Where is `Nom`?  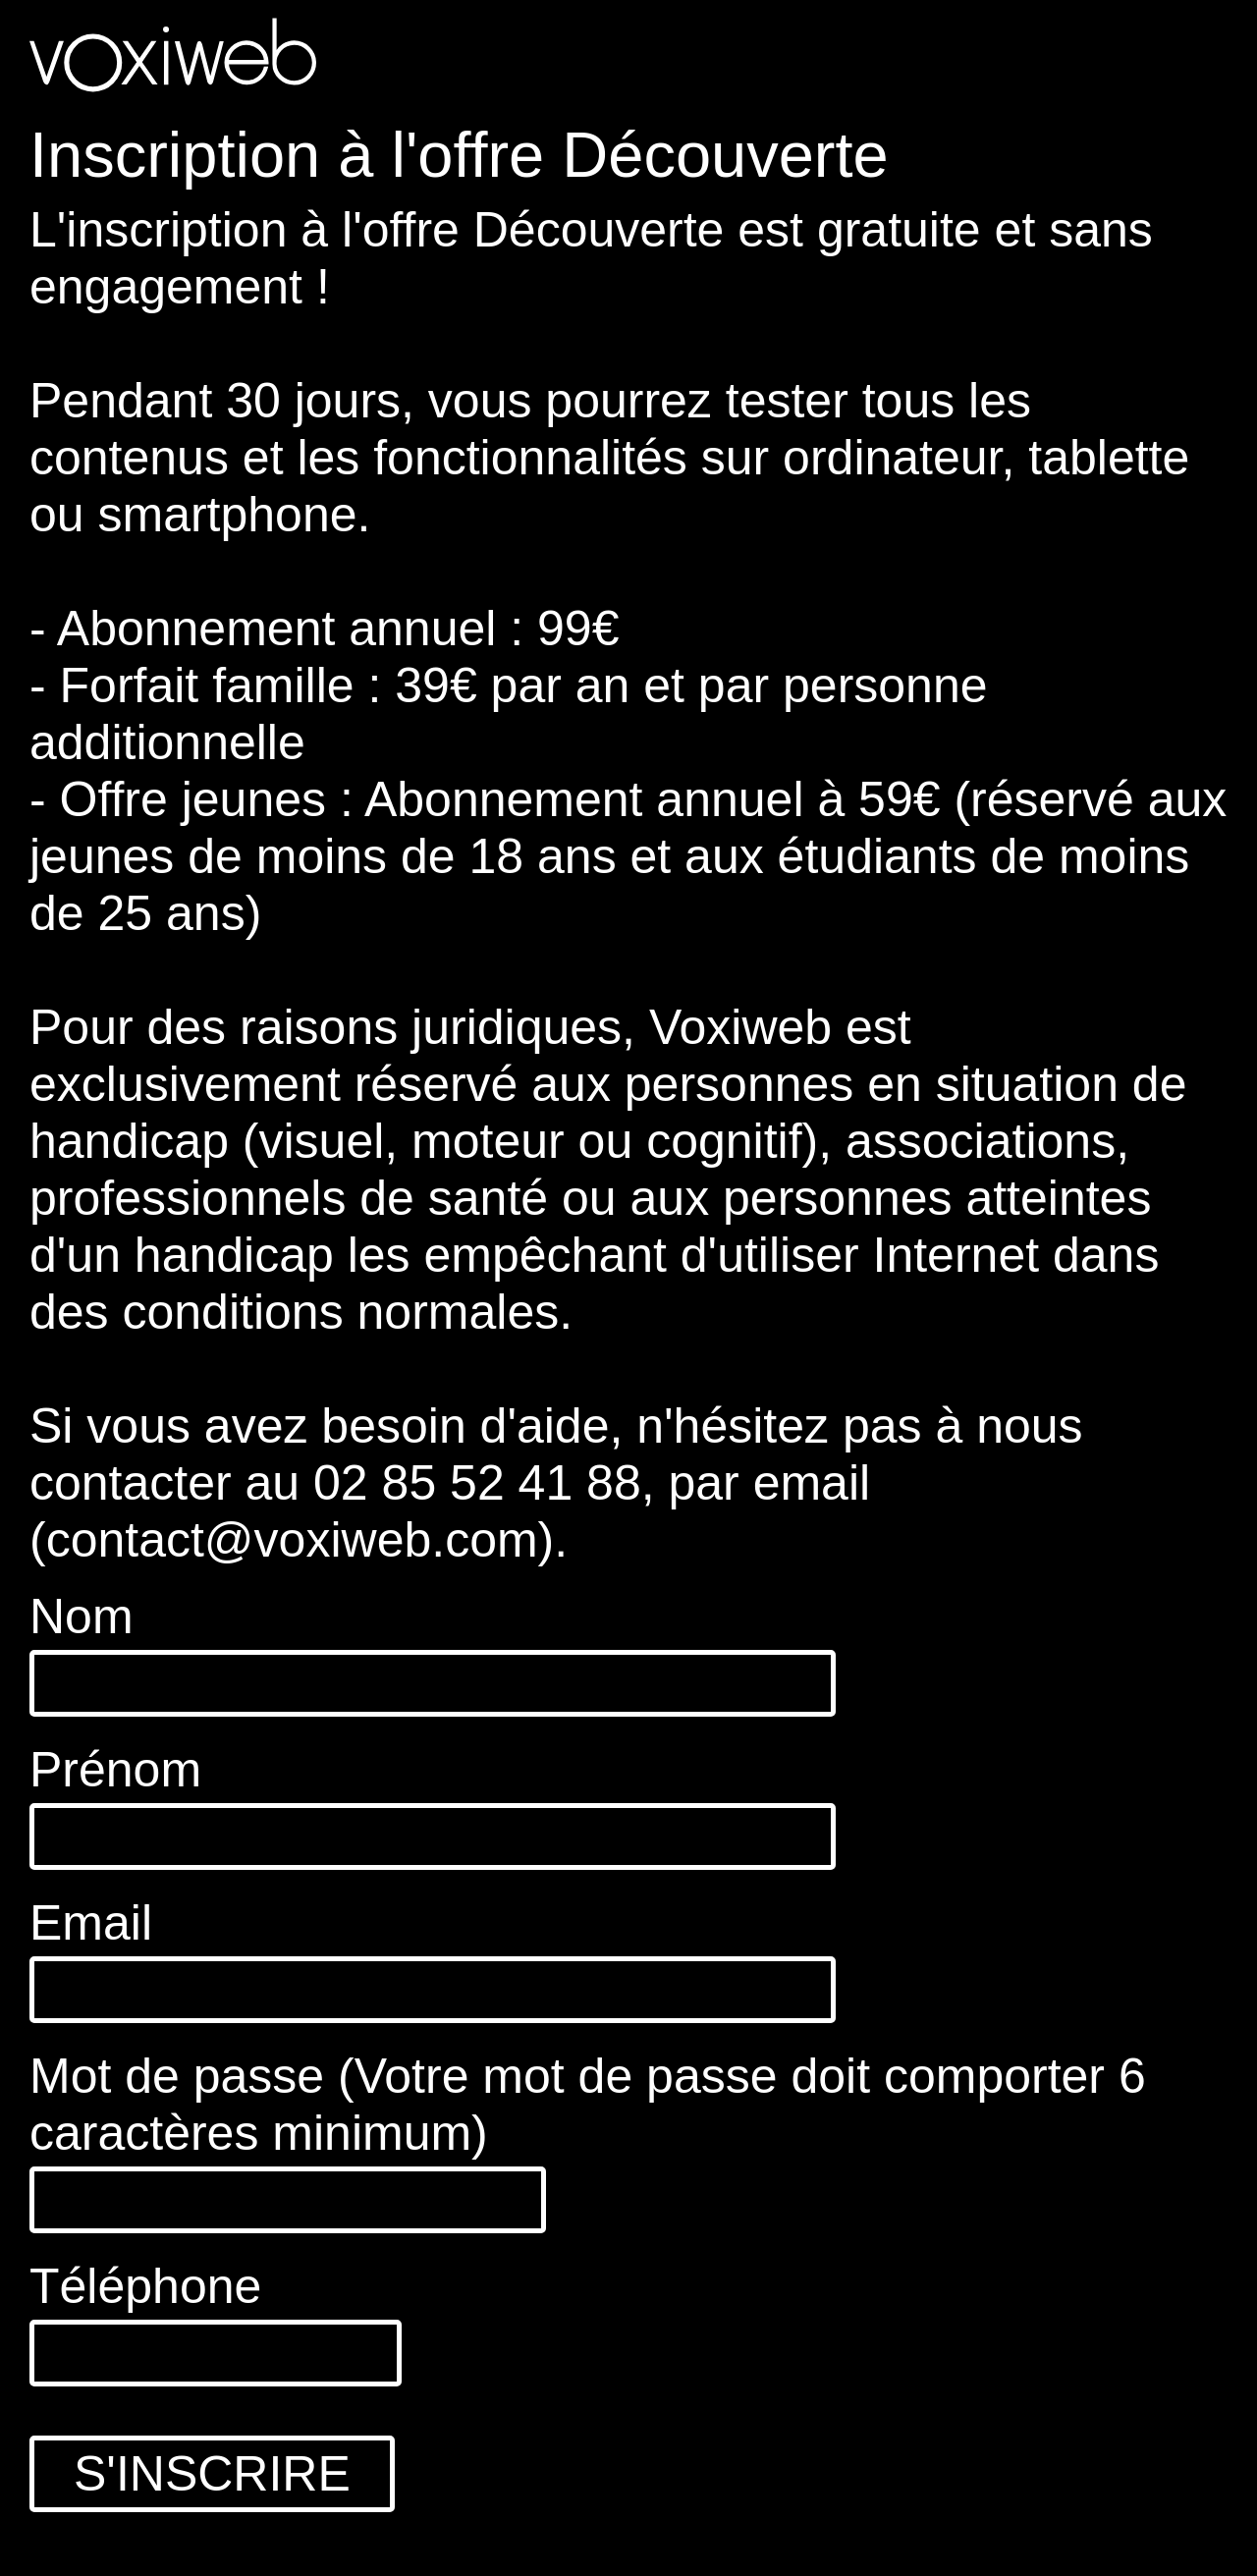 Nom is located at coordinates (81, 1616).